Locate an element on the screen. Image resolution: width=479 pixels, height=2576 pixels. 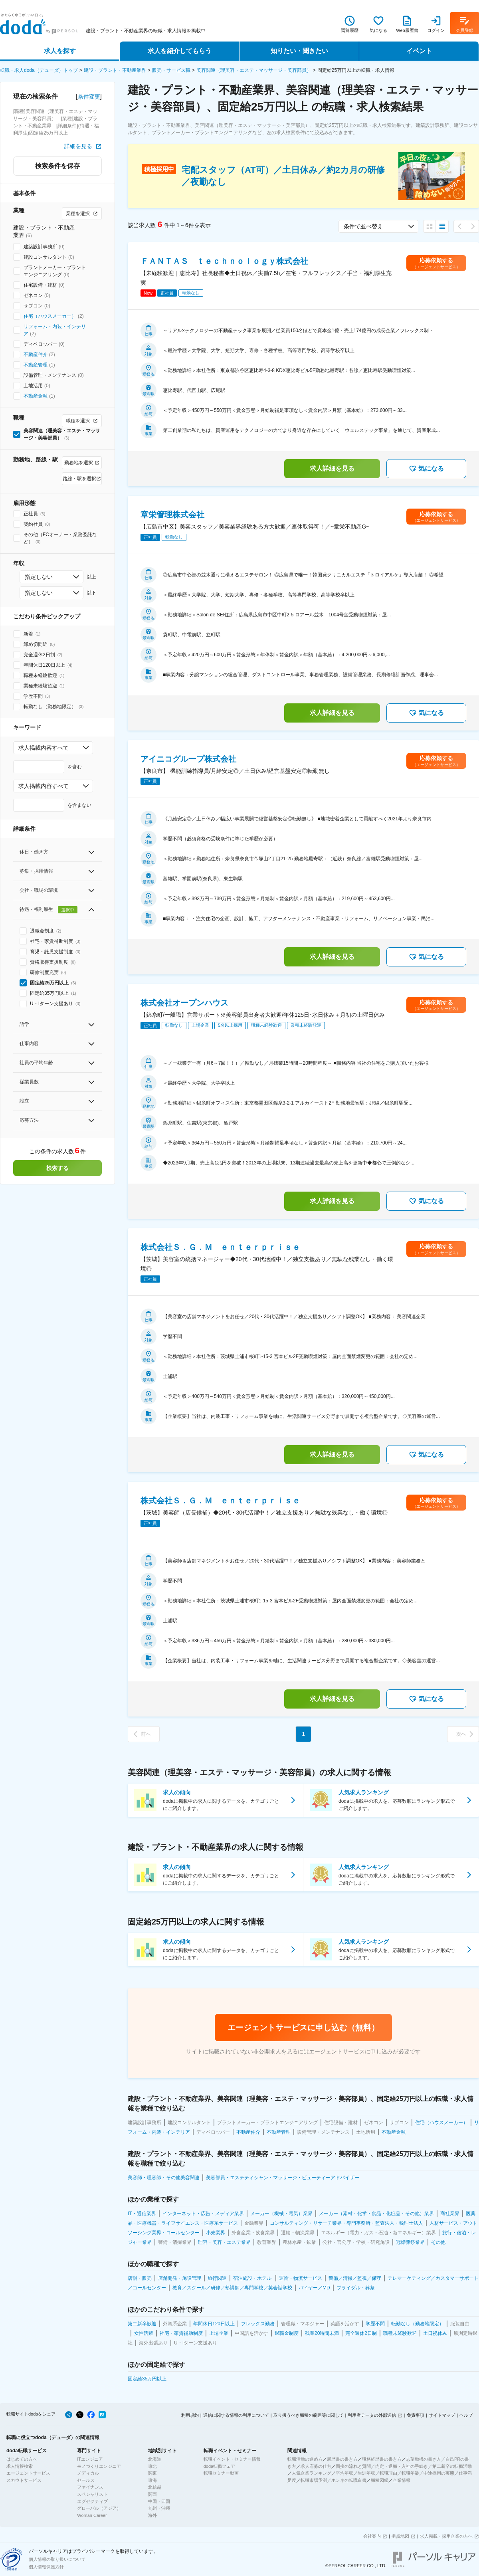
グローバル（アジア） is located at coordinates (99, 2508).